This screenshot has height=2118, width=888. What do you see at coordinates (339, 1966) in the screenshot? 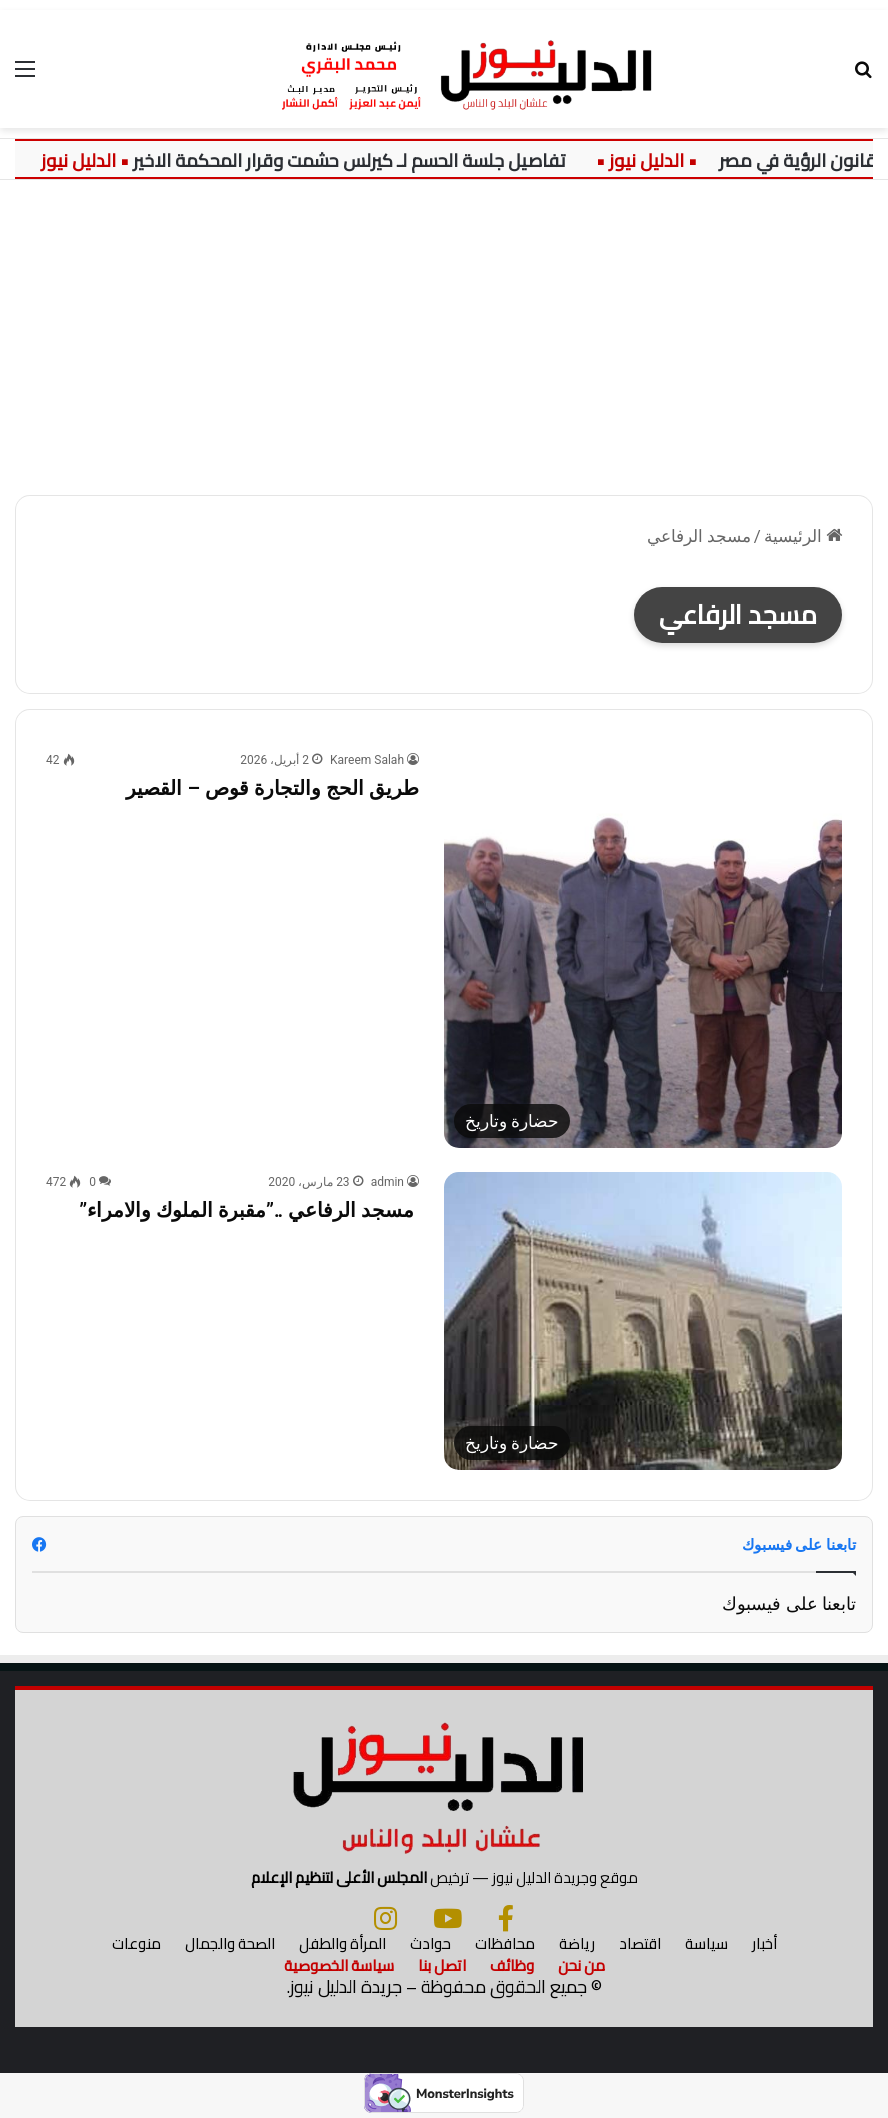
I see `سياسة الخصوصية` at bounding box center [339, 1966].